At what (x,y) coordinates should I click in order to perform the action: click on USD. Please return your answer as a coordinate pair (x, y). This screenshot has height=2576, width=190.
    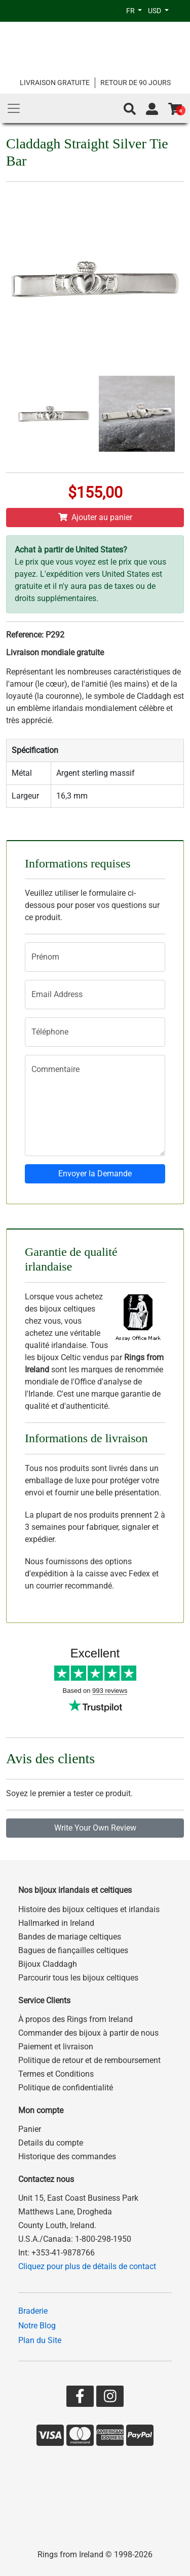
    Looking at the image, I should click on (155, 11).